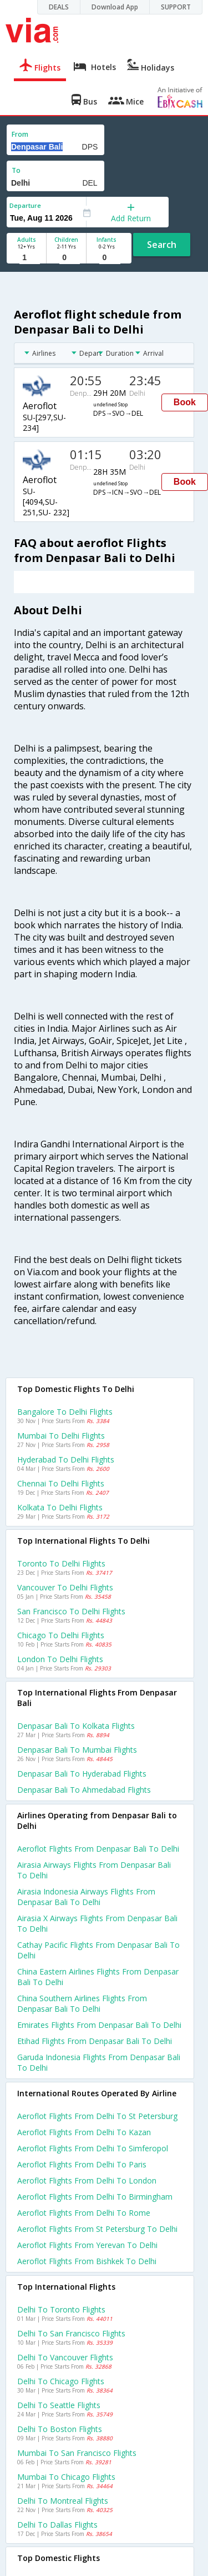 Image resolution: width=208 pixels, height=2576 pixels. Describe the element at coordinates (59, 2429) in the screenshot. I see `Delhi to Boston Flights` at that location.